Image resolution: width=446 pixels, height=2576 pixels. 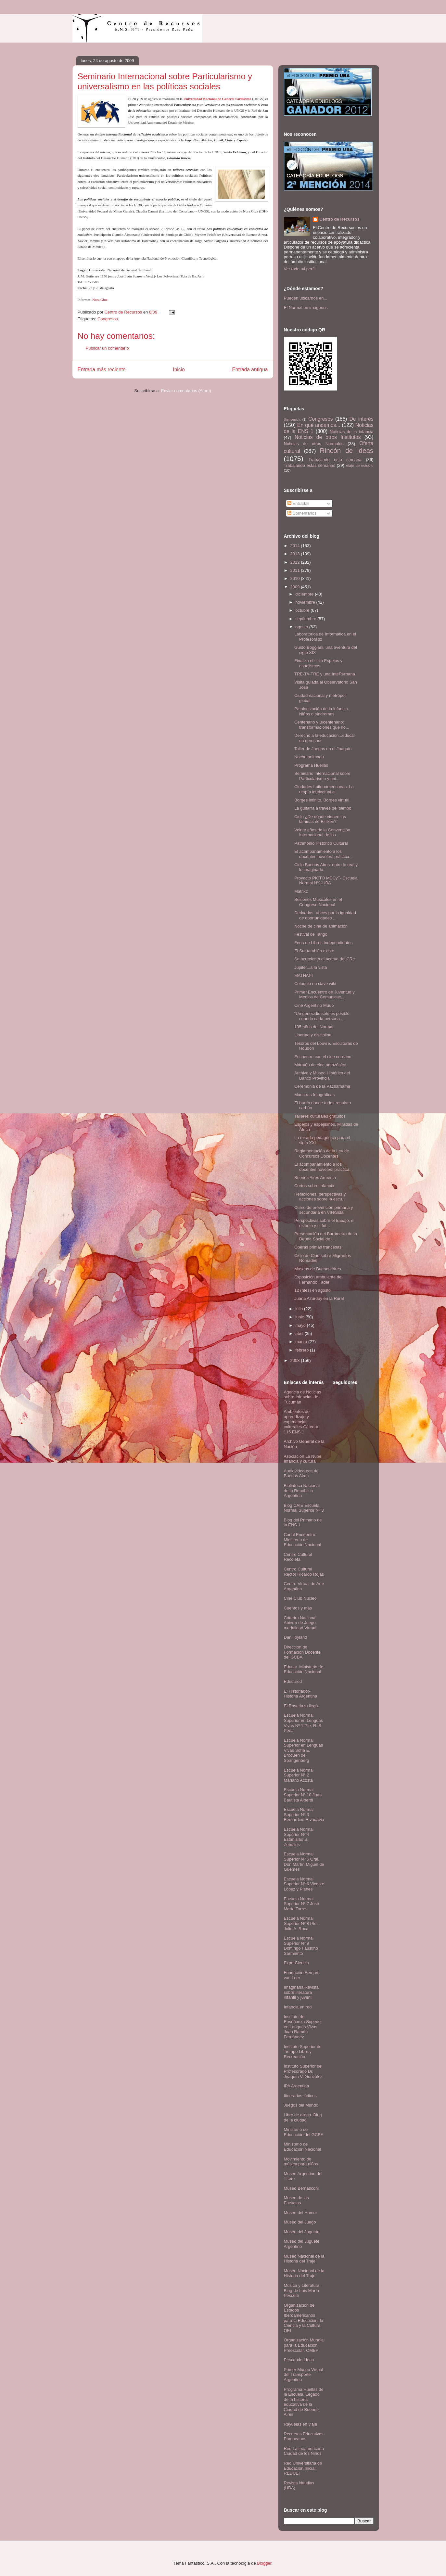 What do you see at coordinates (303, 2374) in the screenshot?
I see `Primer Museo Virtual del Transporte Argentino` at bounding box center [303, 2374].